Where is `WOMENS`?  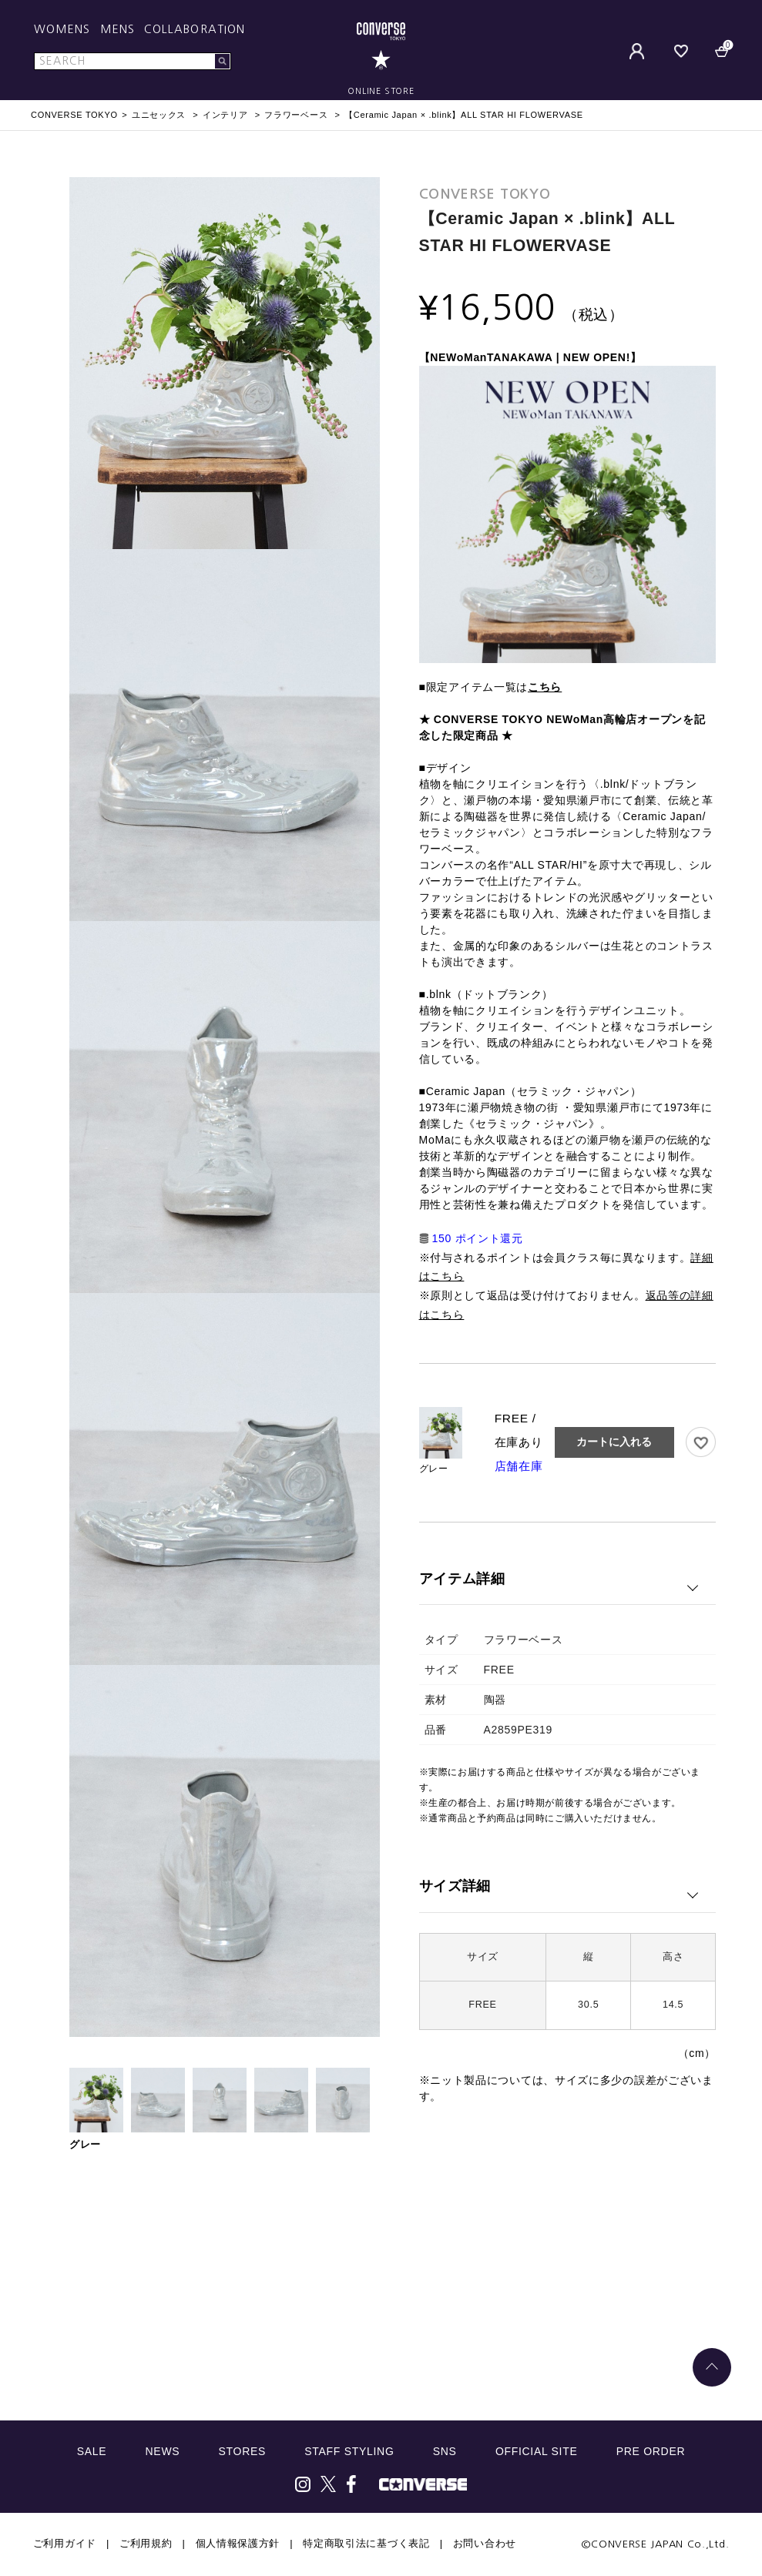 WOMENS is located at coordinates (62, 29).